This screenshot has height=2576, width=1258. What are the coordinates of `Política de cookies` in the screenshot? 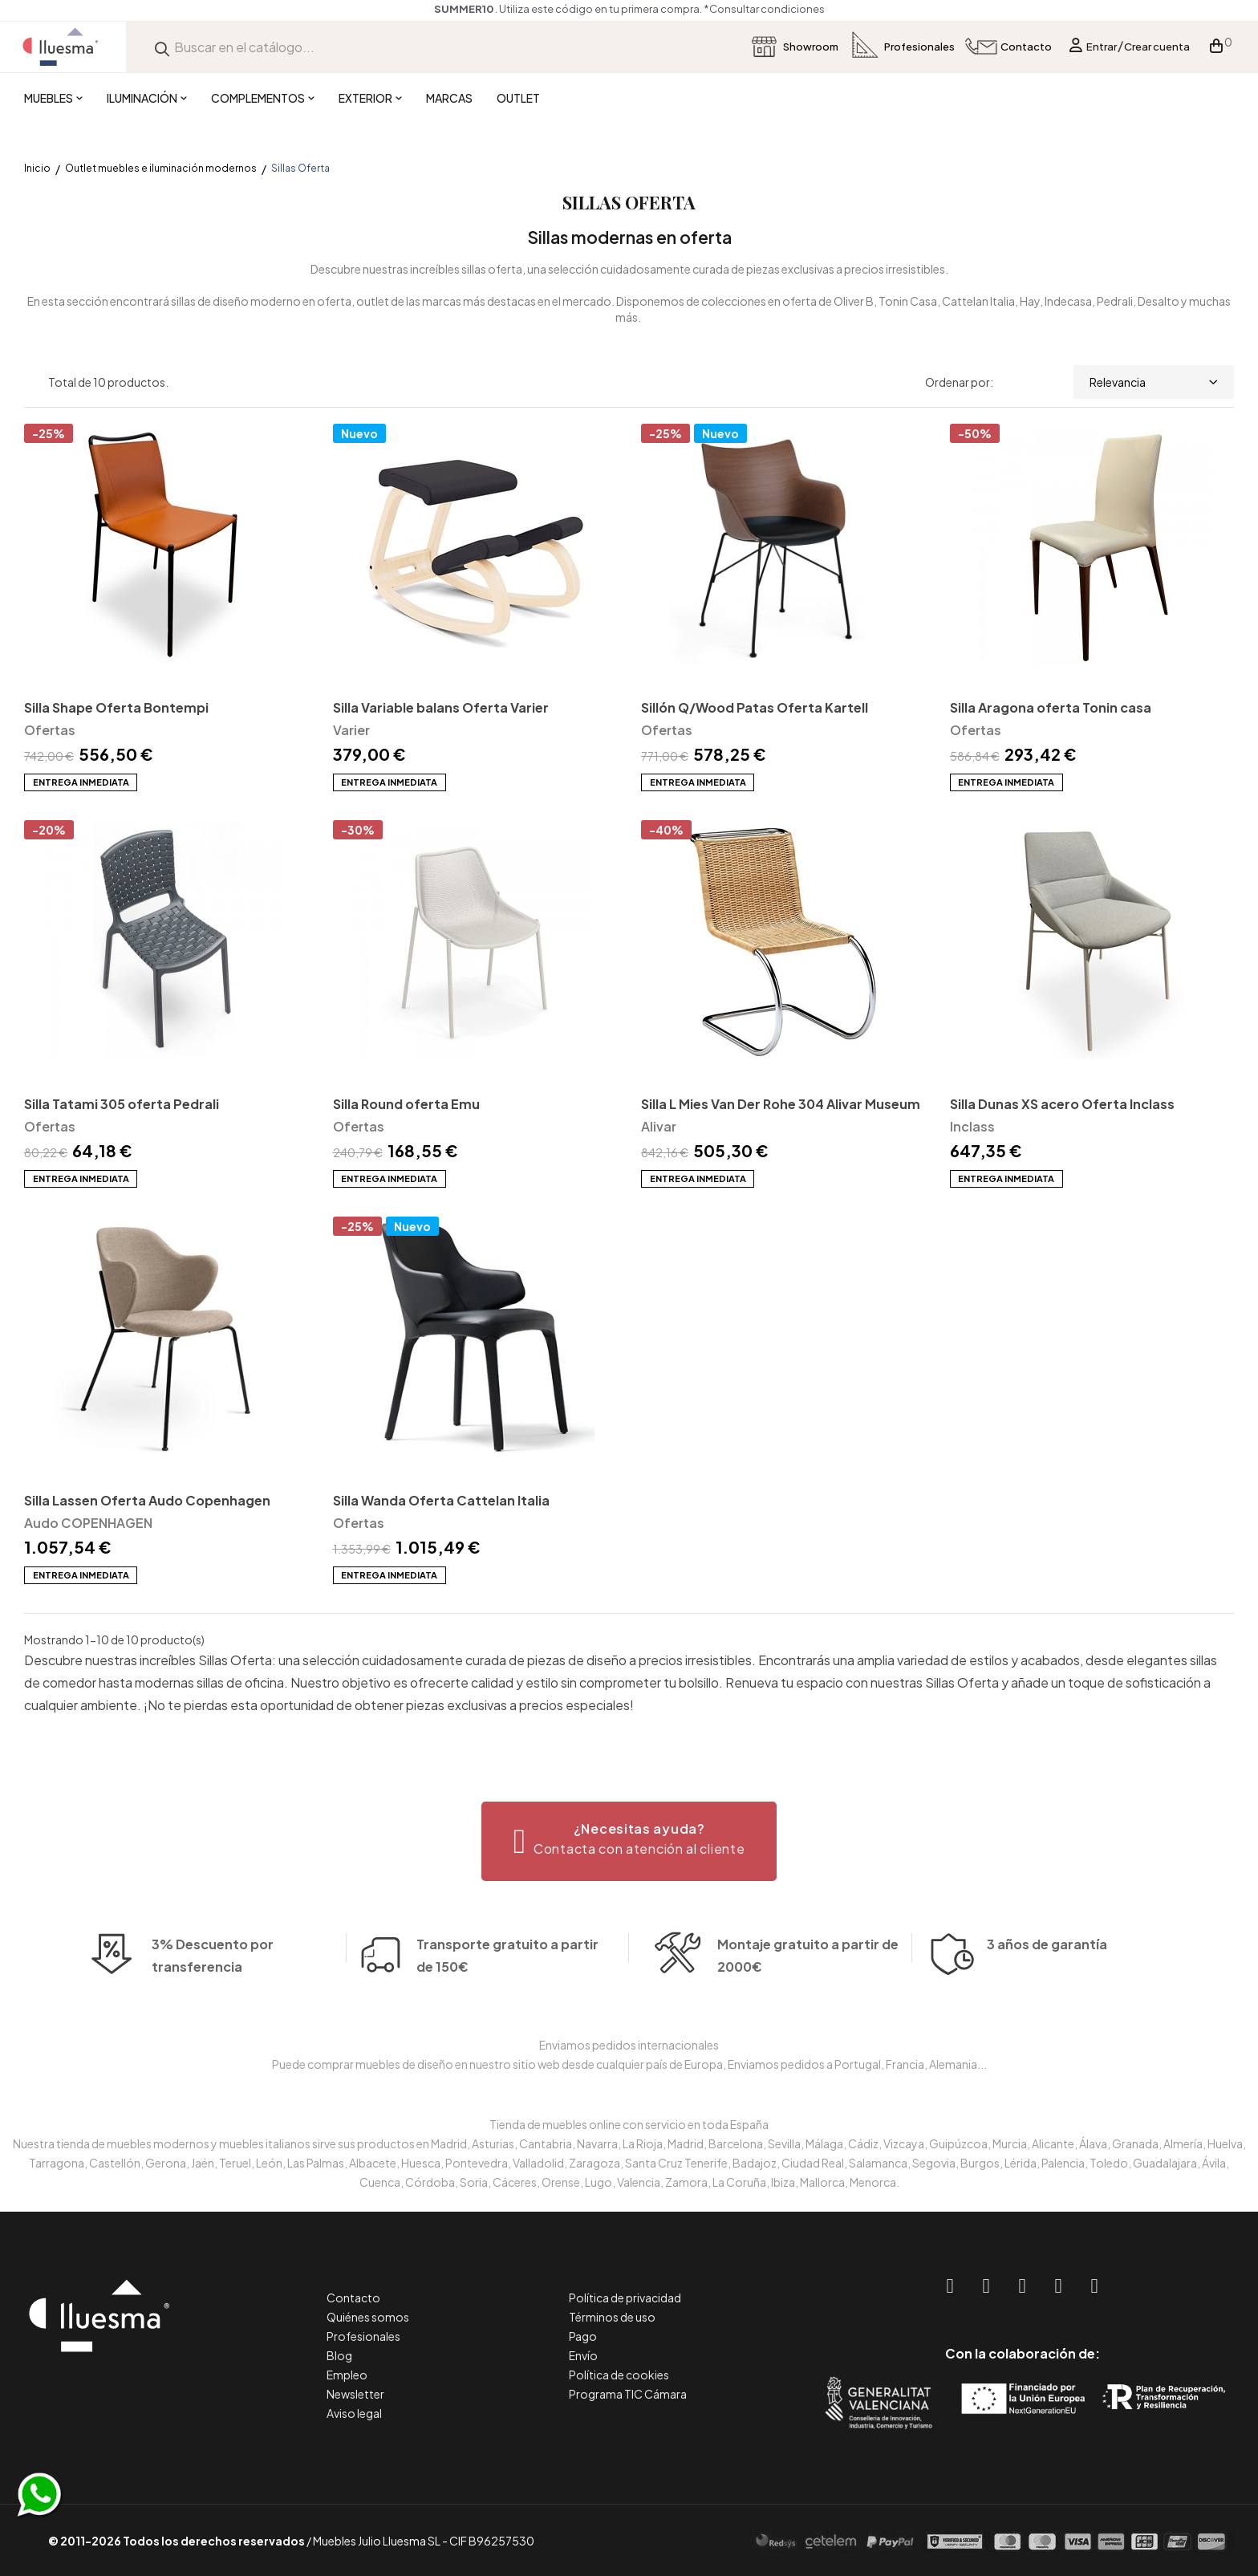 It's located at (619, 2374).